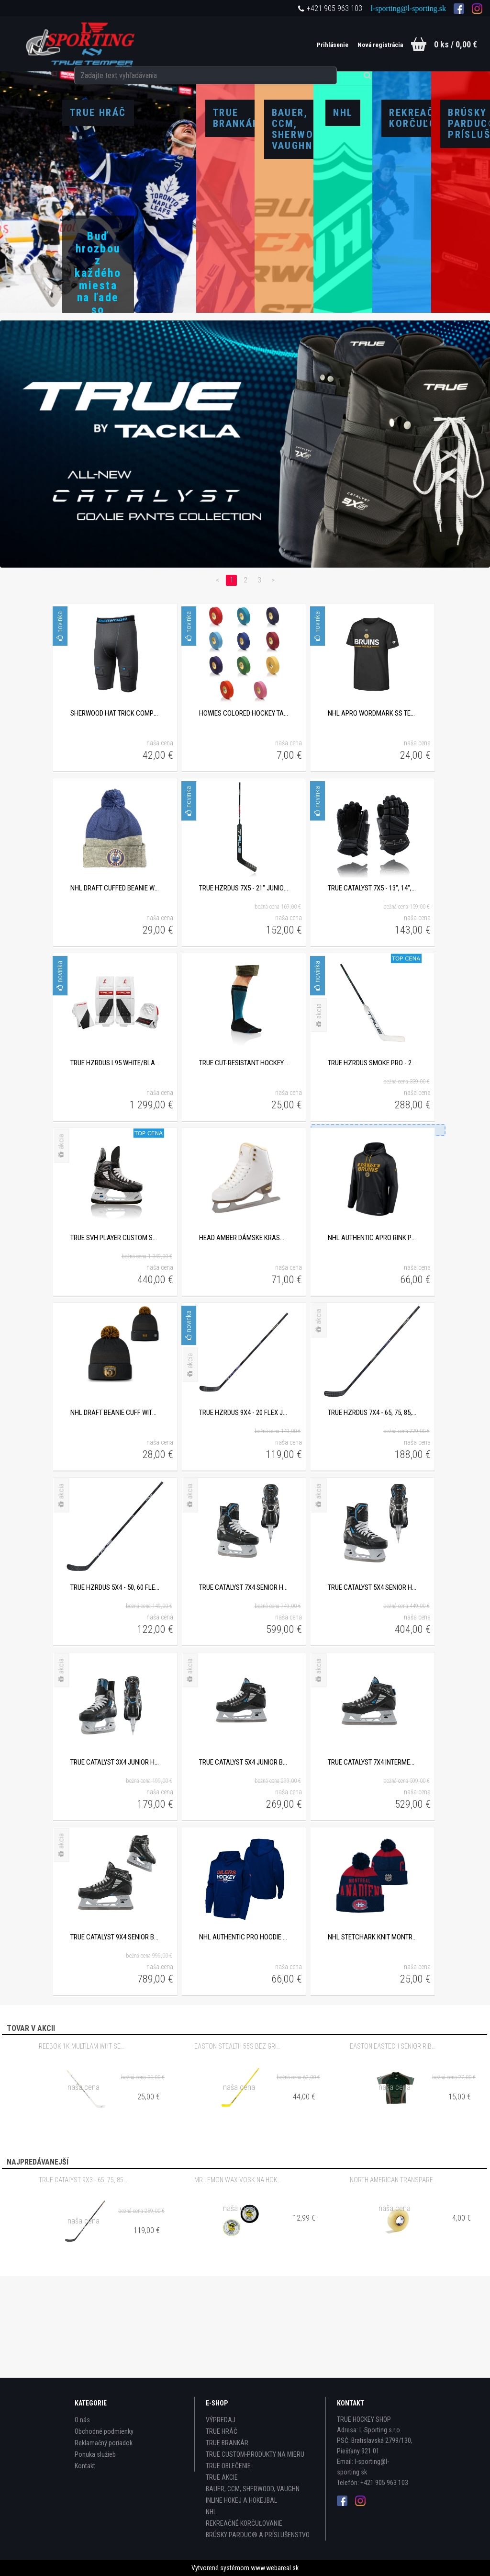  What do you see at coordinates (255, 2454) in the screenshot?
I see `TRUE CUSTOM-PRODUKTY NA MIERU` at bounding box center [255, 2454].